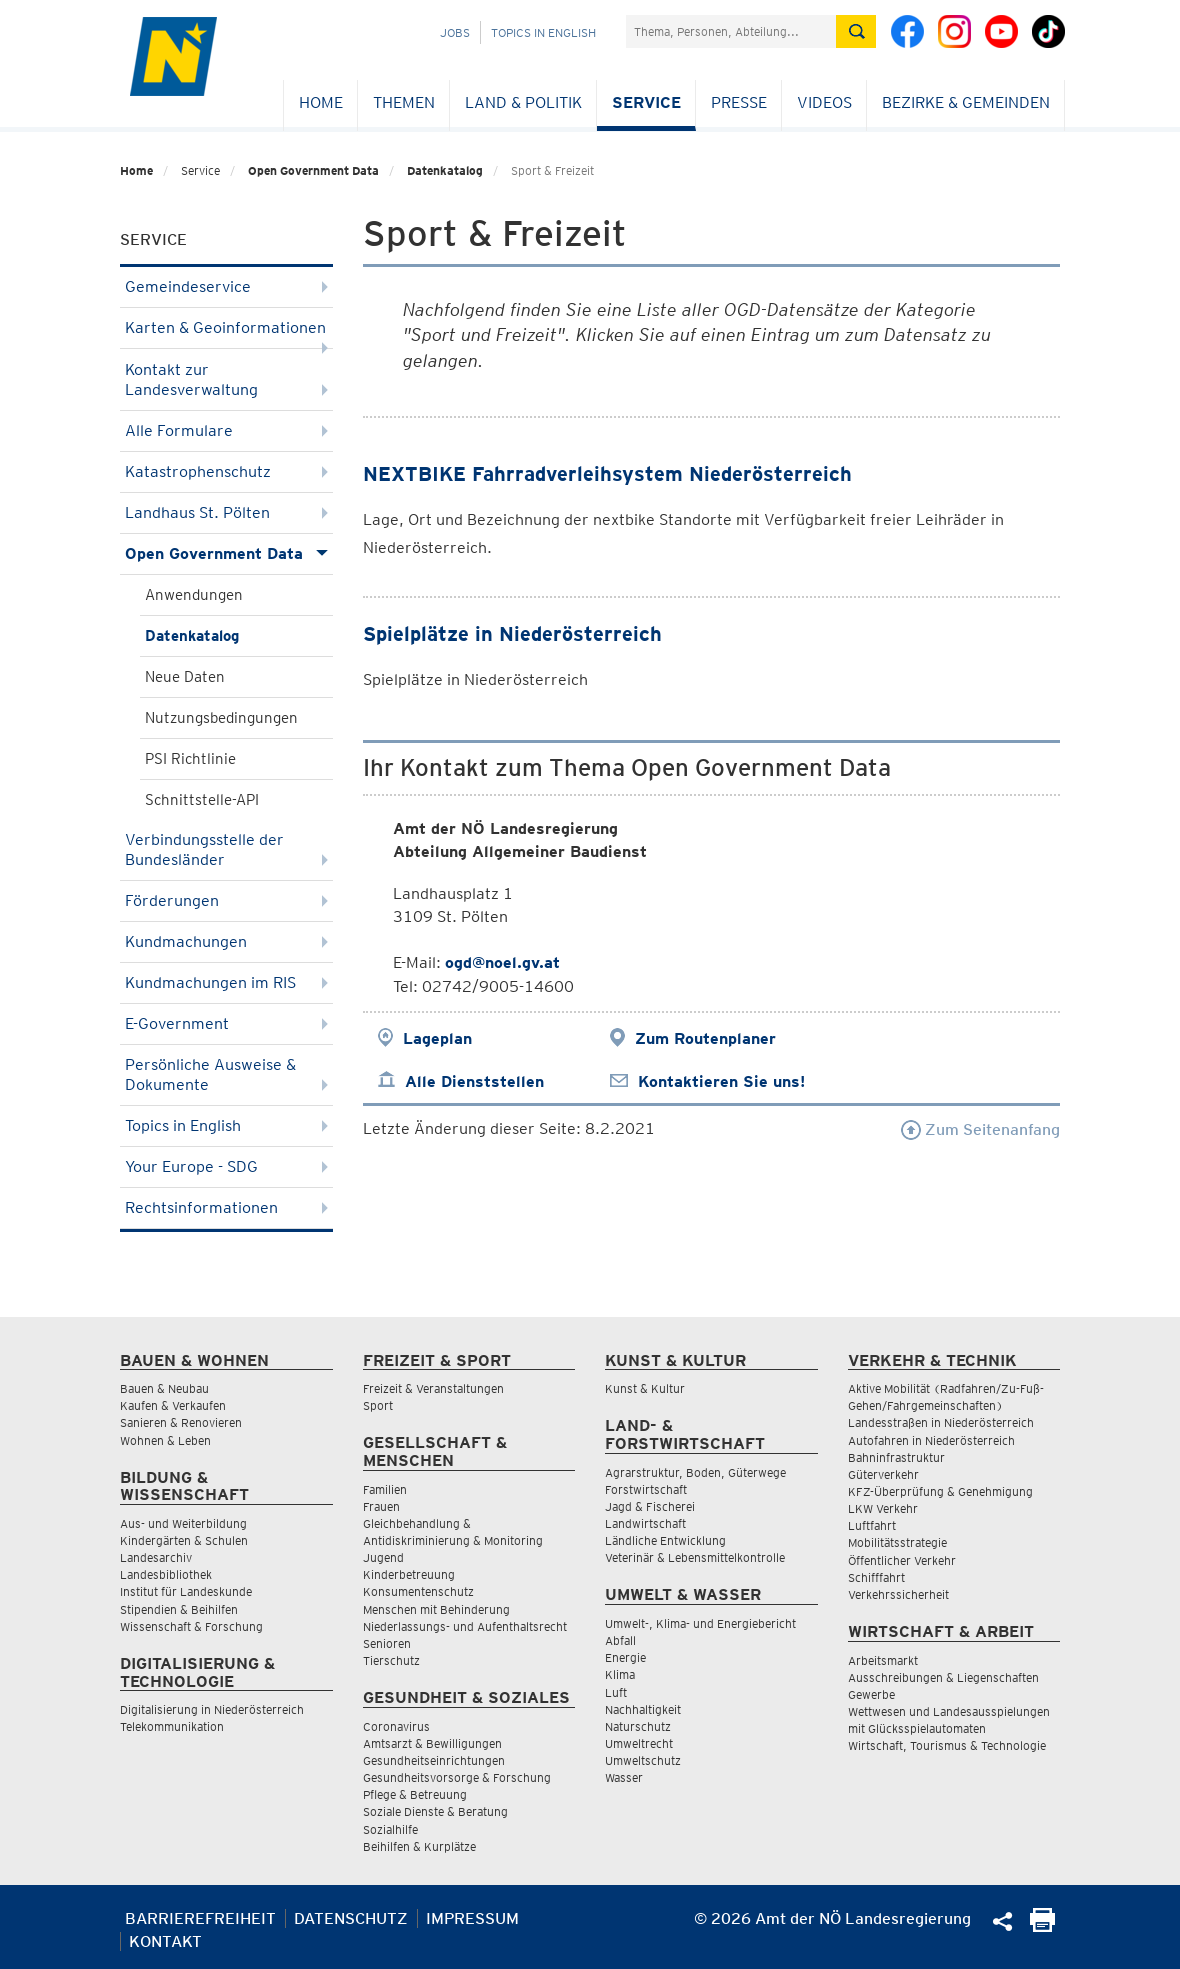 The width and height of the screenshot is (1180, 1969). Describe the element at coordinates (897, 1542) in the screenshot. I see `Mobilitätsstrategie` at that location.